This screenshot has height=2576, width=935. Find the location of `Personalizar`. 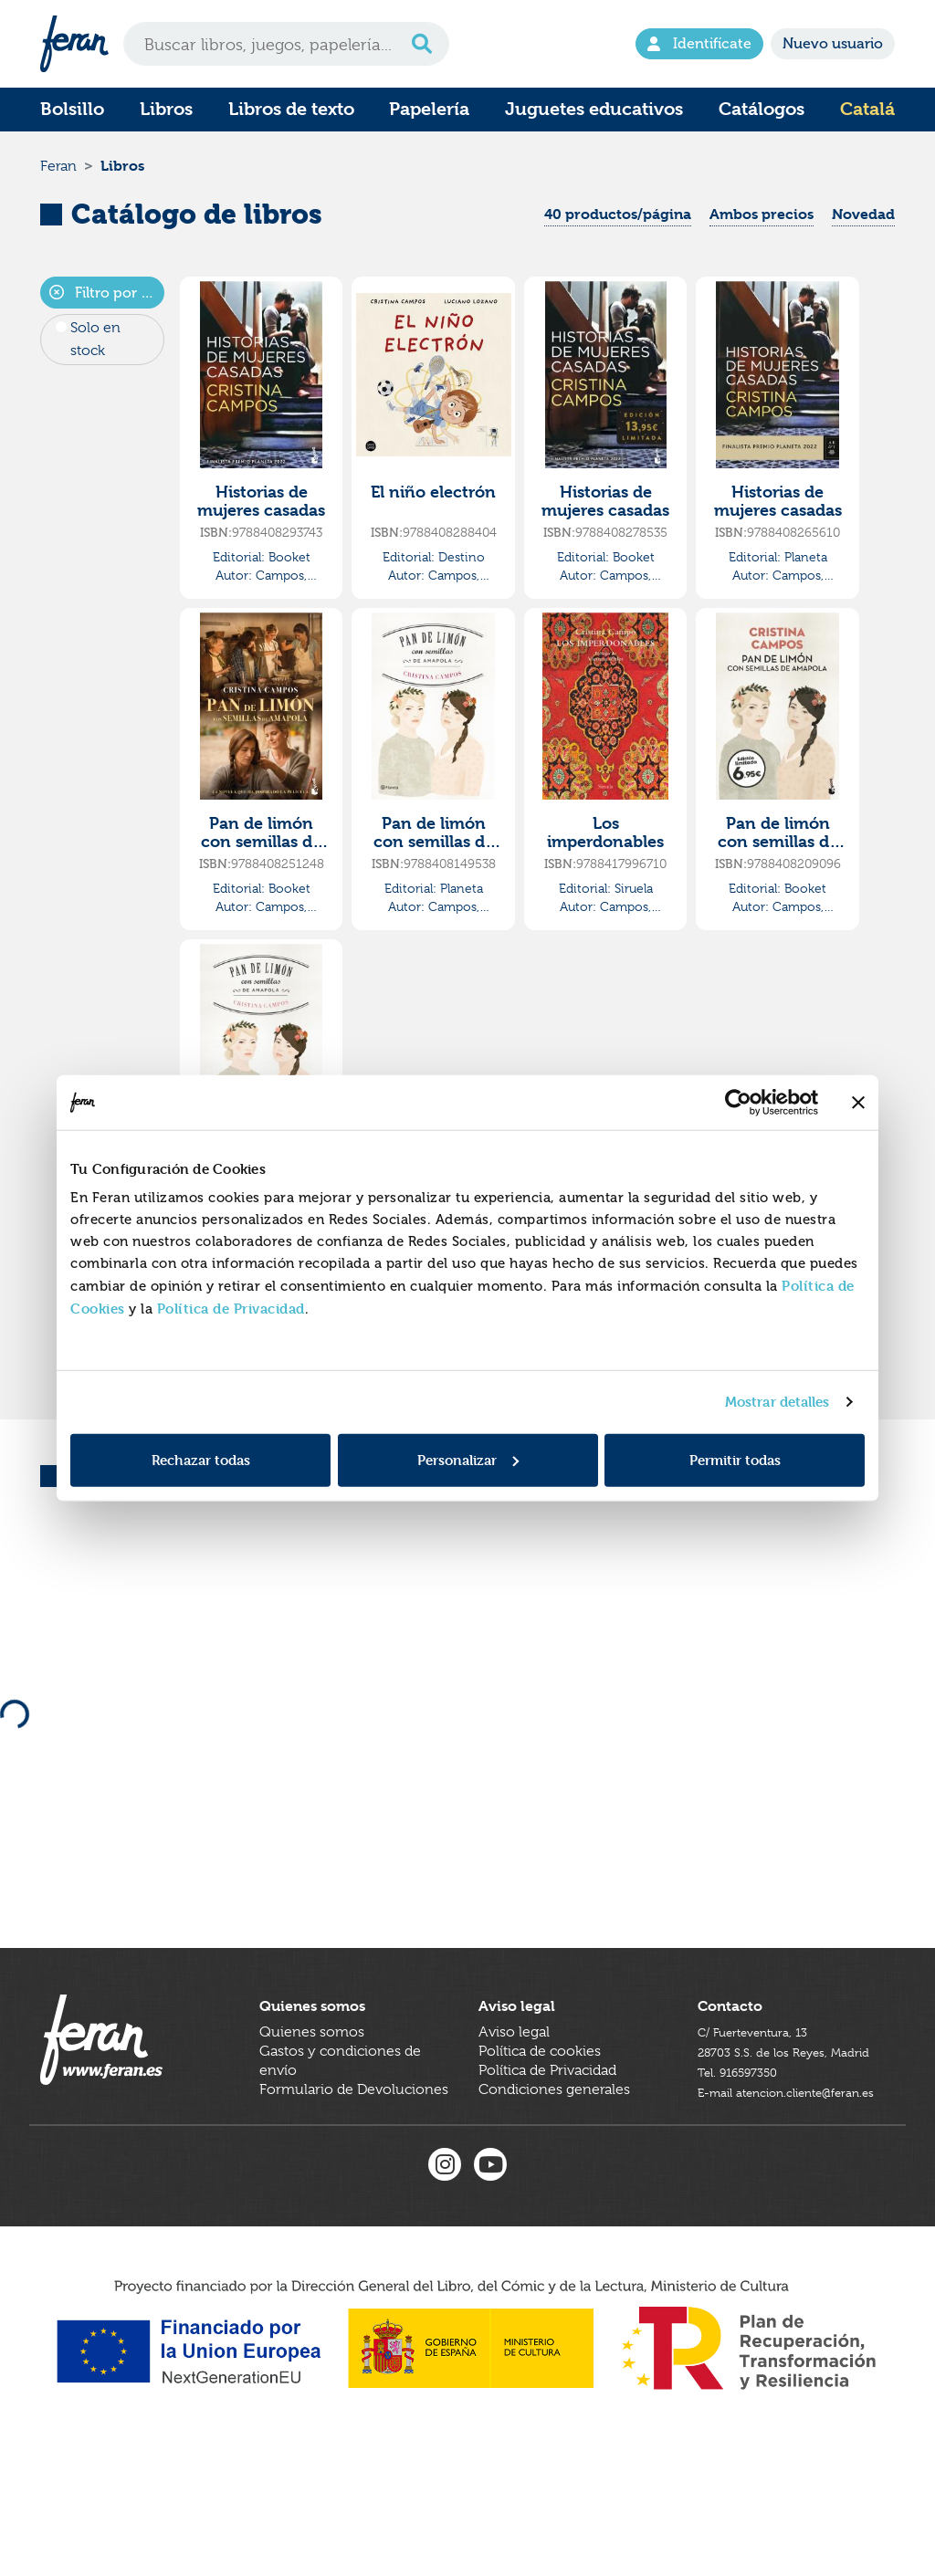

Personalizar is located at coordinates (468, 1459).